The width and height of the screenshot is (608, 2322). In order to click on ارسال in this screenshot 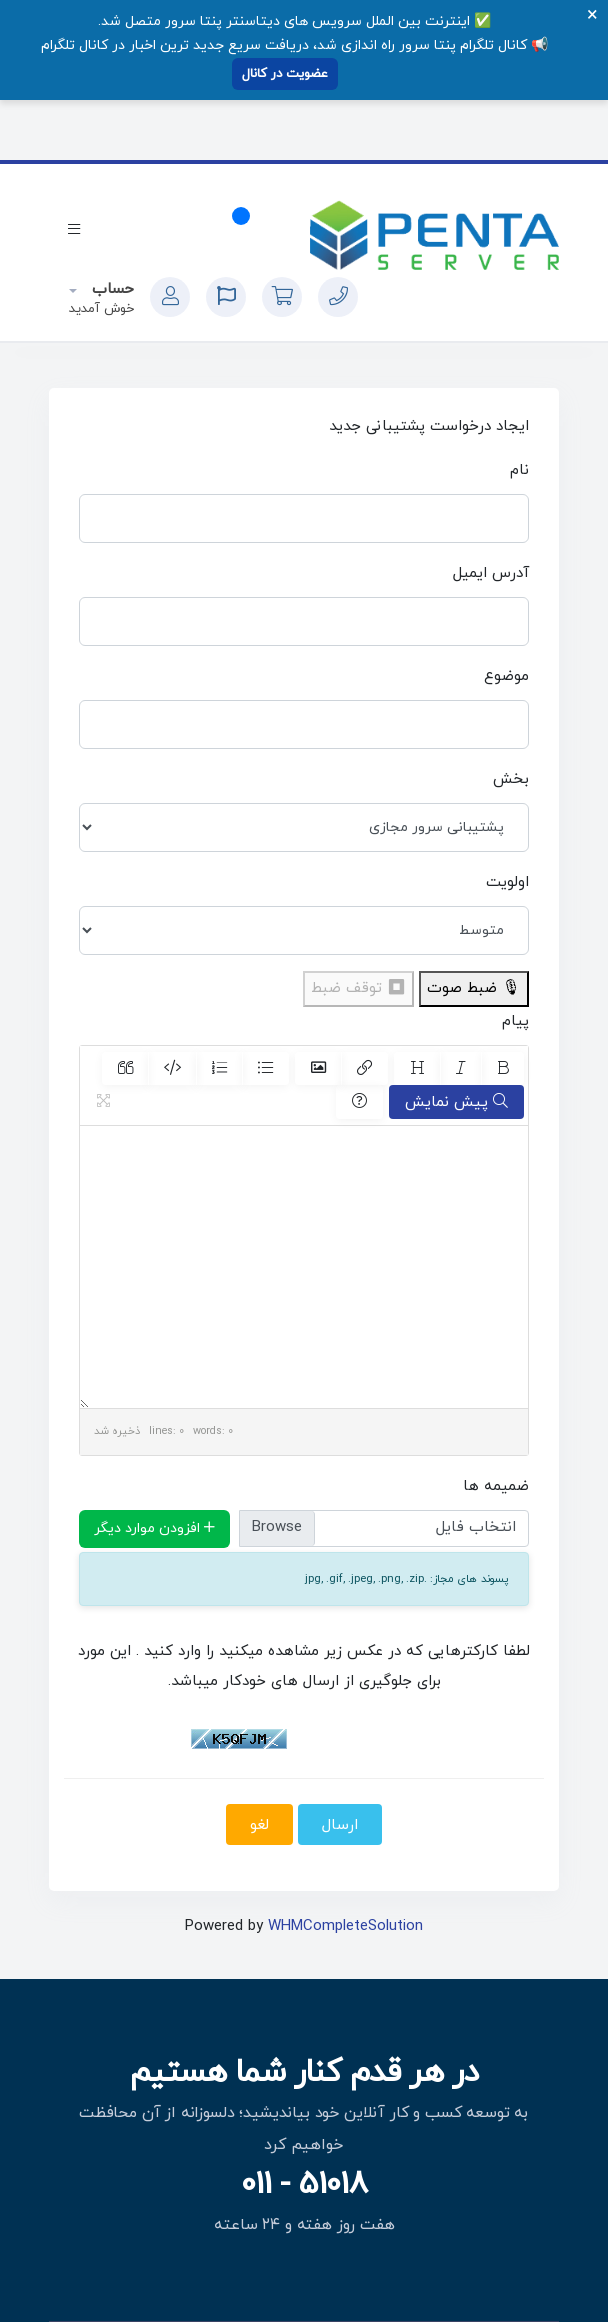, I will do `click(340, 1825)`.